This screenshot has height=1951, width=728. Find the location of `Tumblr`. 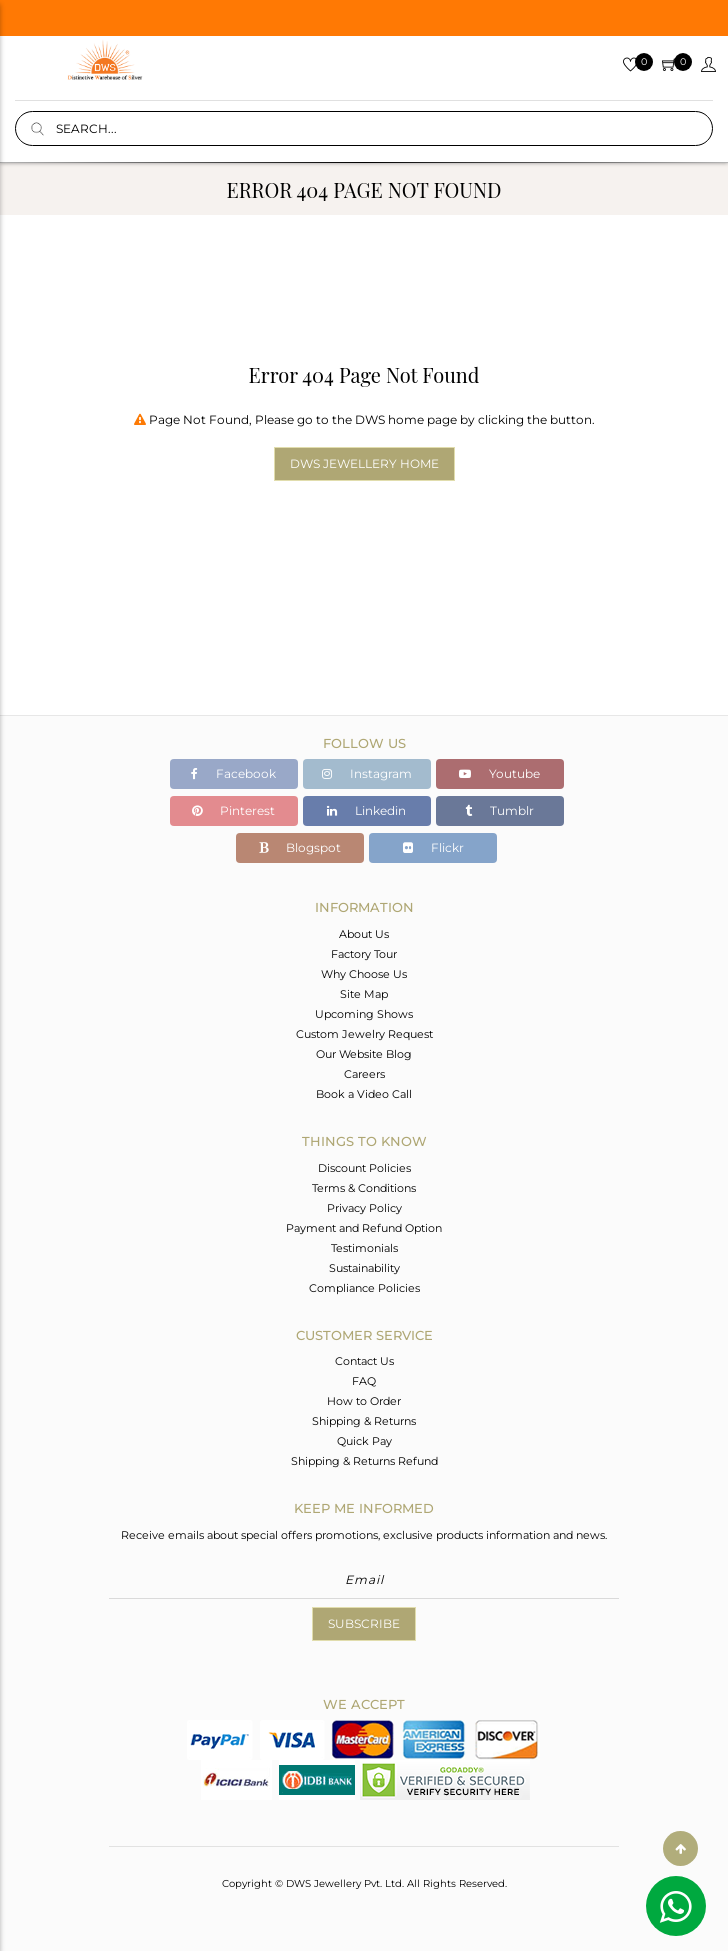

Tumblr is located at coordinates (499, 810).